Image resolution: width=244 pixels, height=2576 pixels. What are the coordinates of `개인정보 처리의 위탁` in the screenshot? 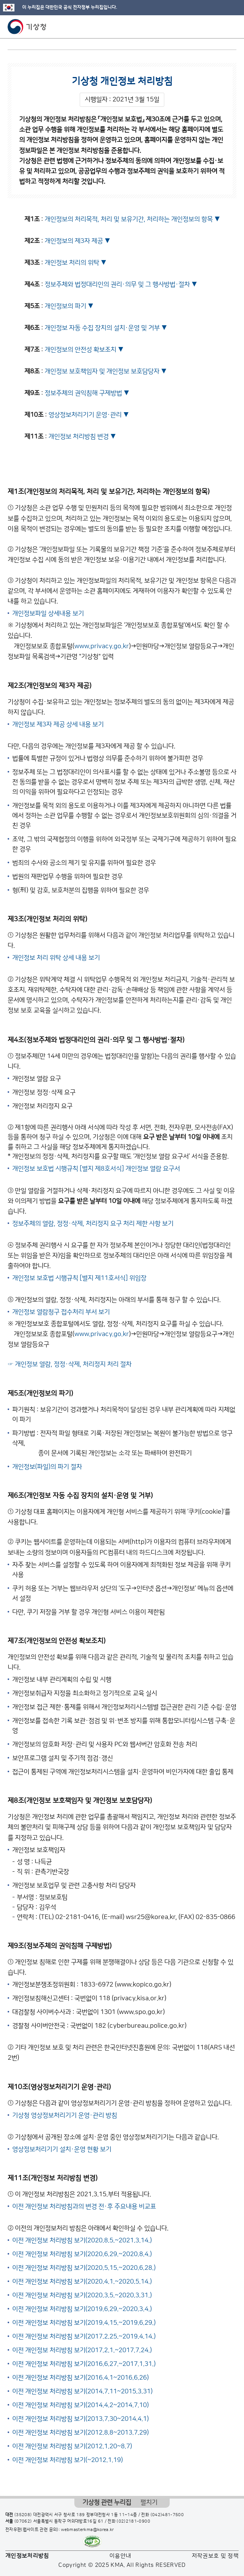 It's located at (72, 262).